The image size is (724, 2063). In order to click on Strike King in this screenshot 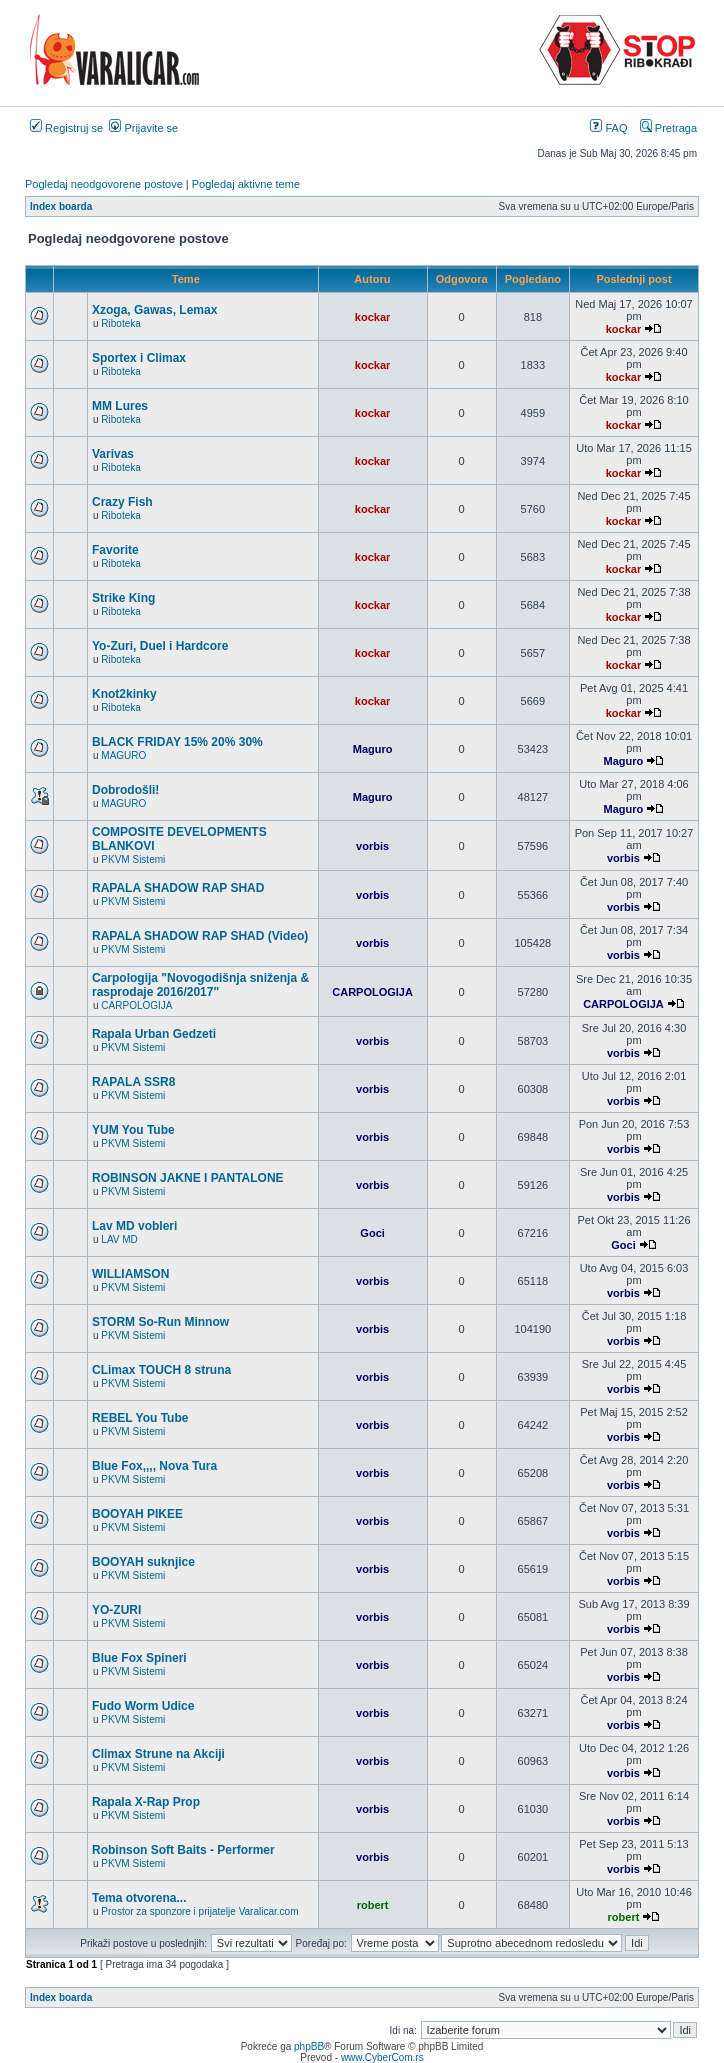, I will do `click(123, 598)`.